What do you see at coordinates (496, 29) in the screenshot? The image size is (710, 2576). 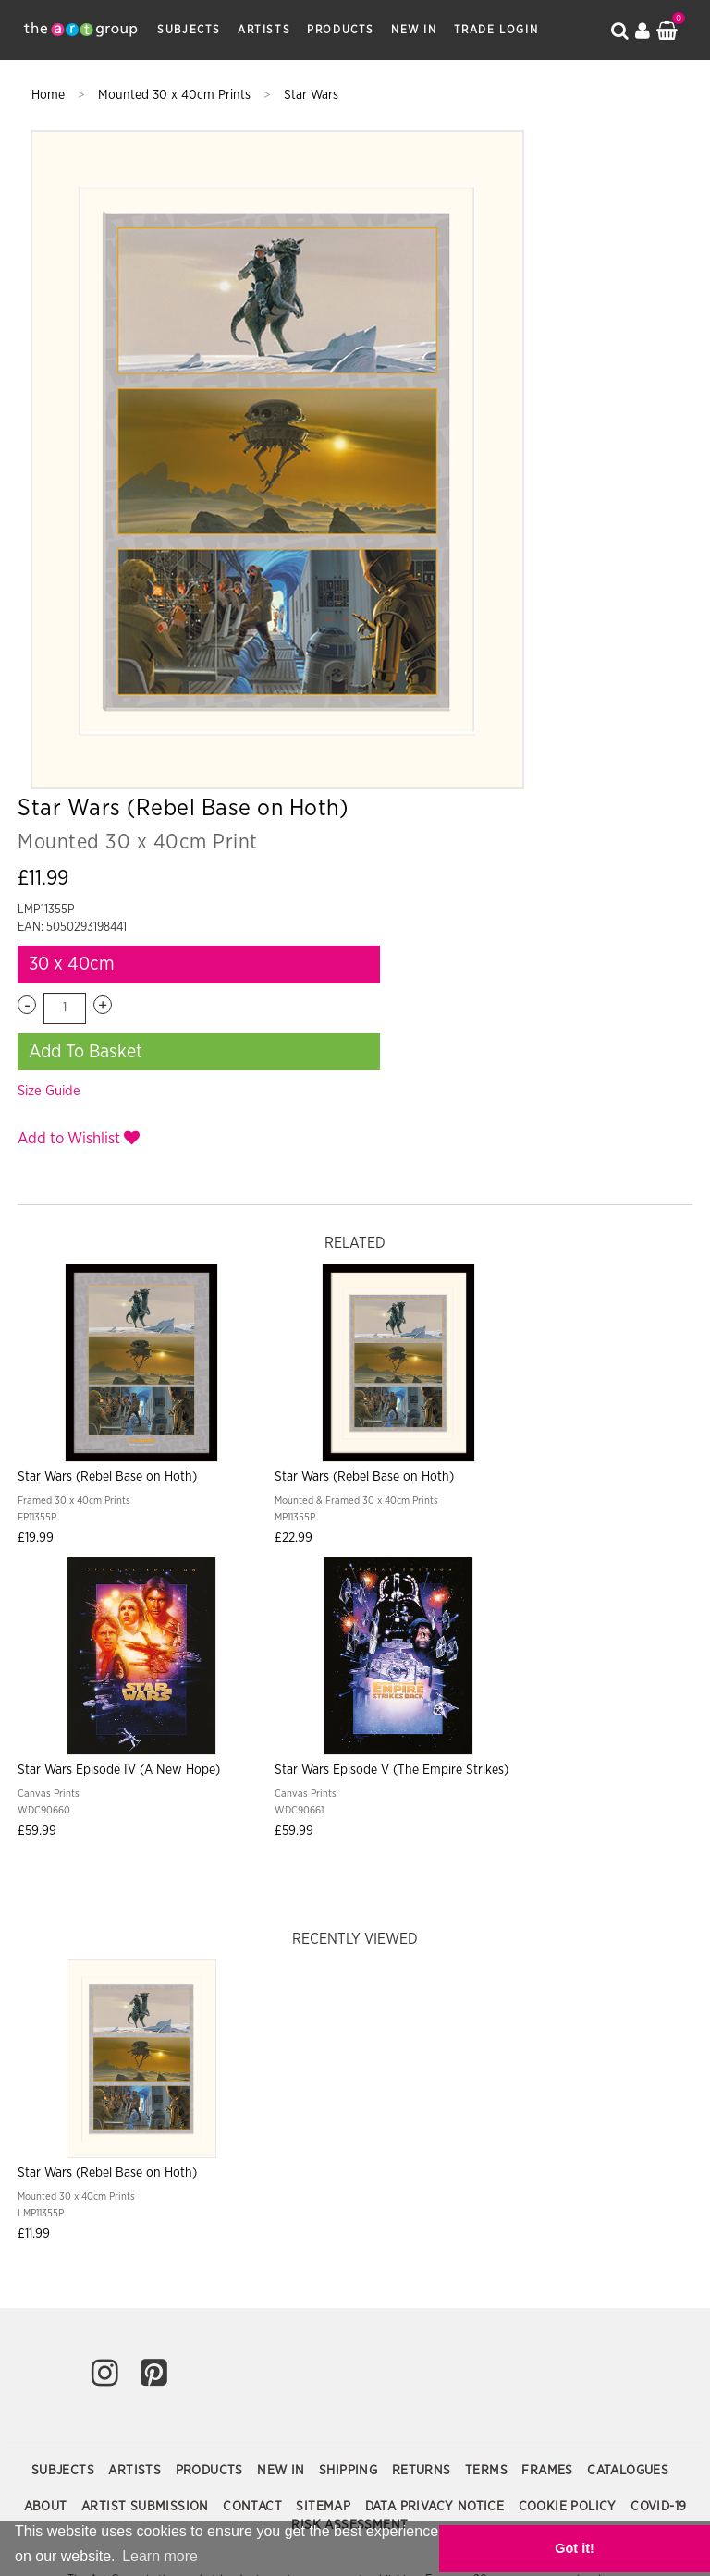 I see `Trade Login` at bounding box center [496, 29].